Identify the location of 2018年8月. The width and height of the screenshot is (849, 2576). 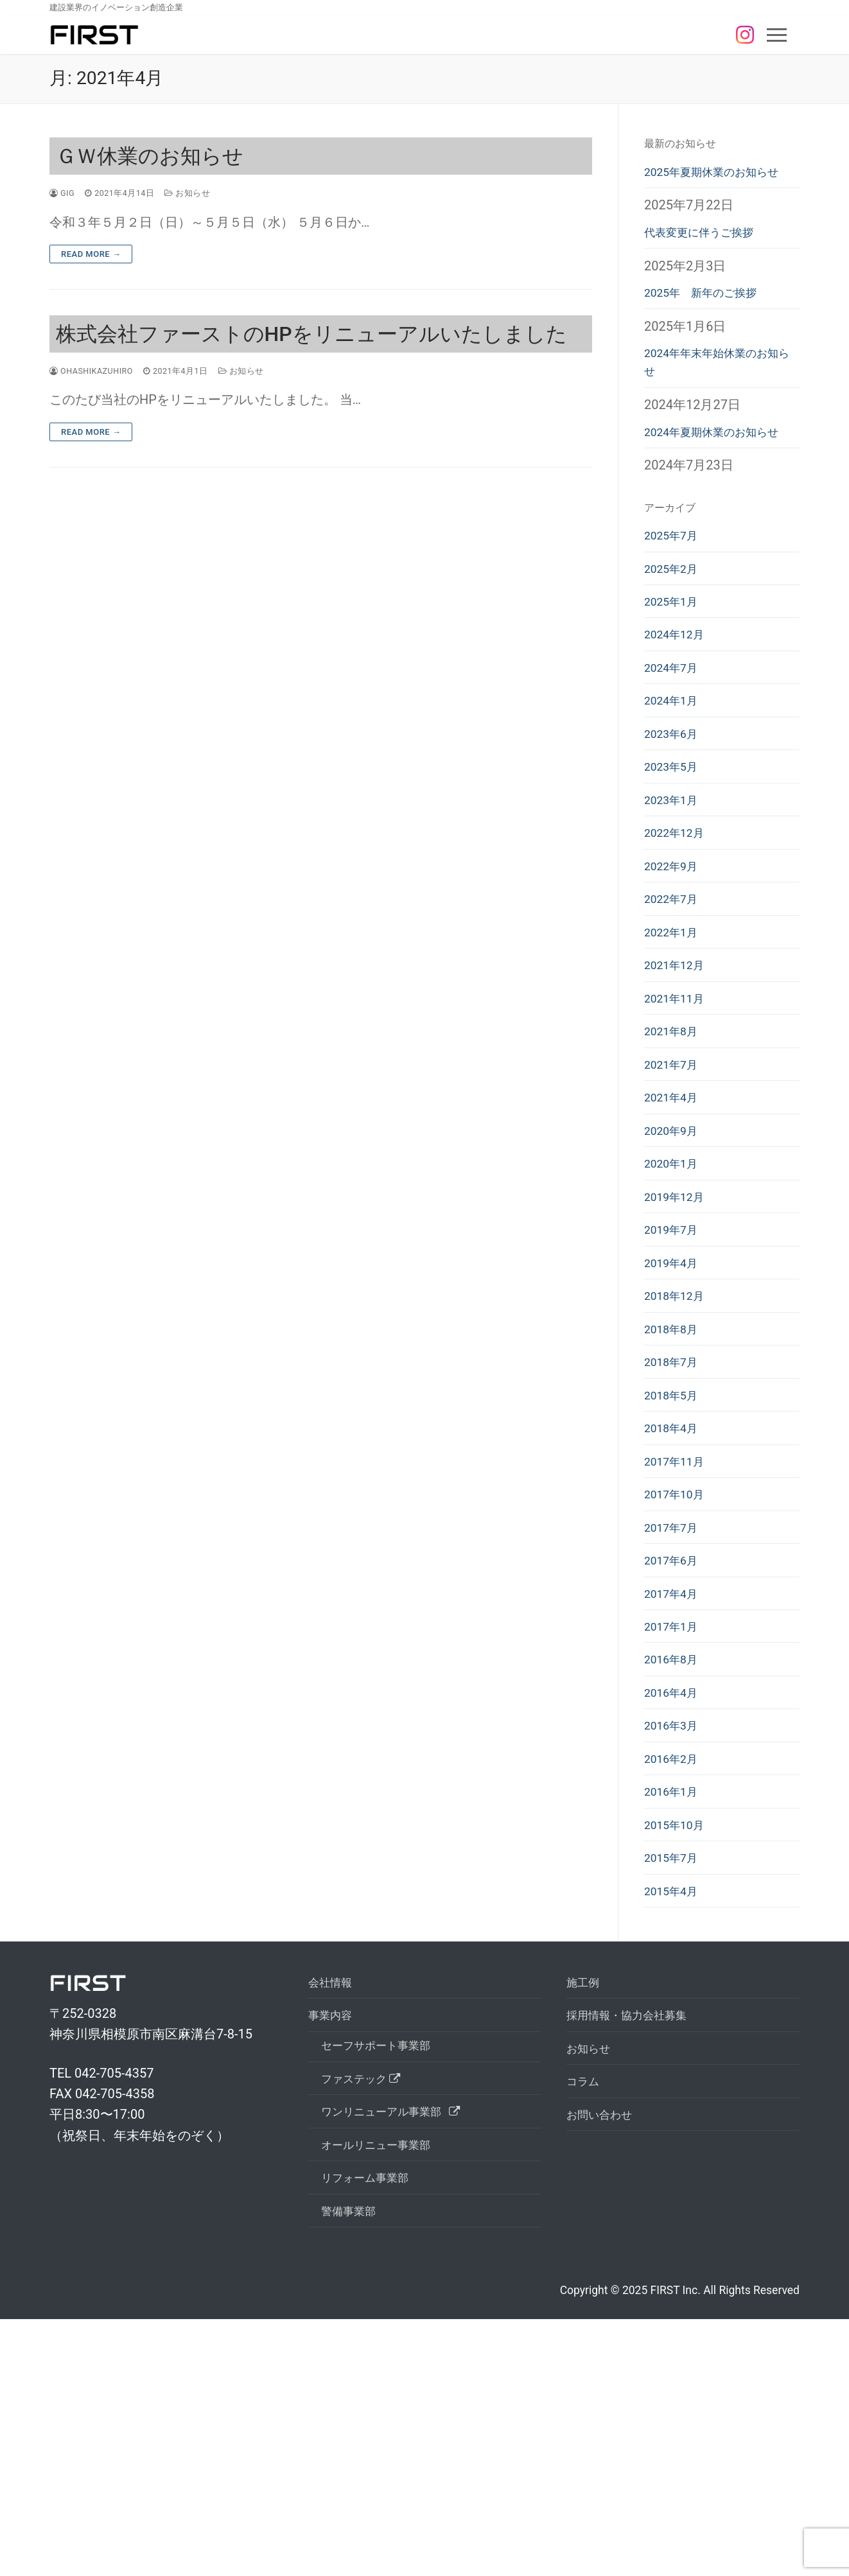
(675, 1489).